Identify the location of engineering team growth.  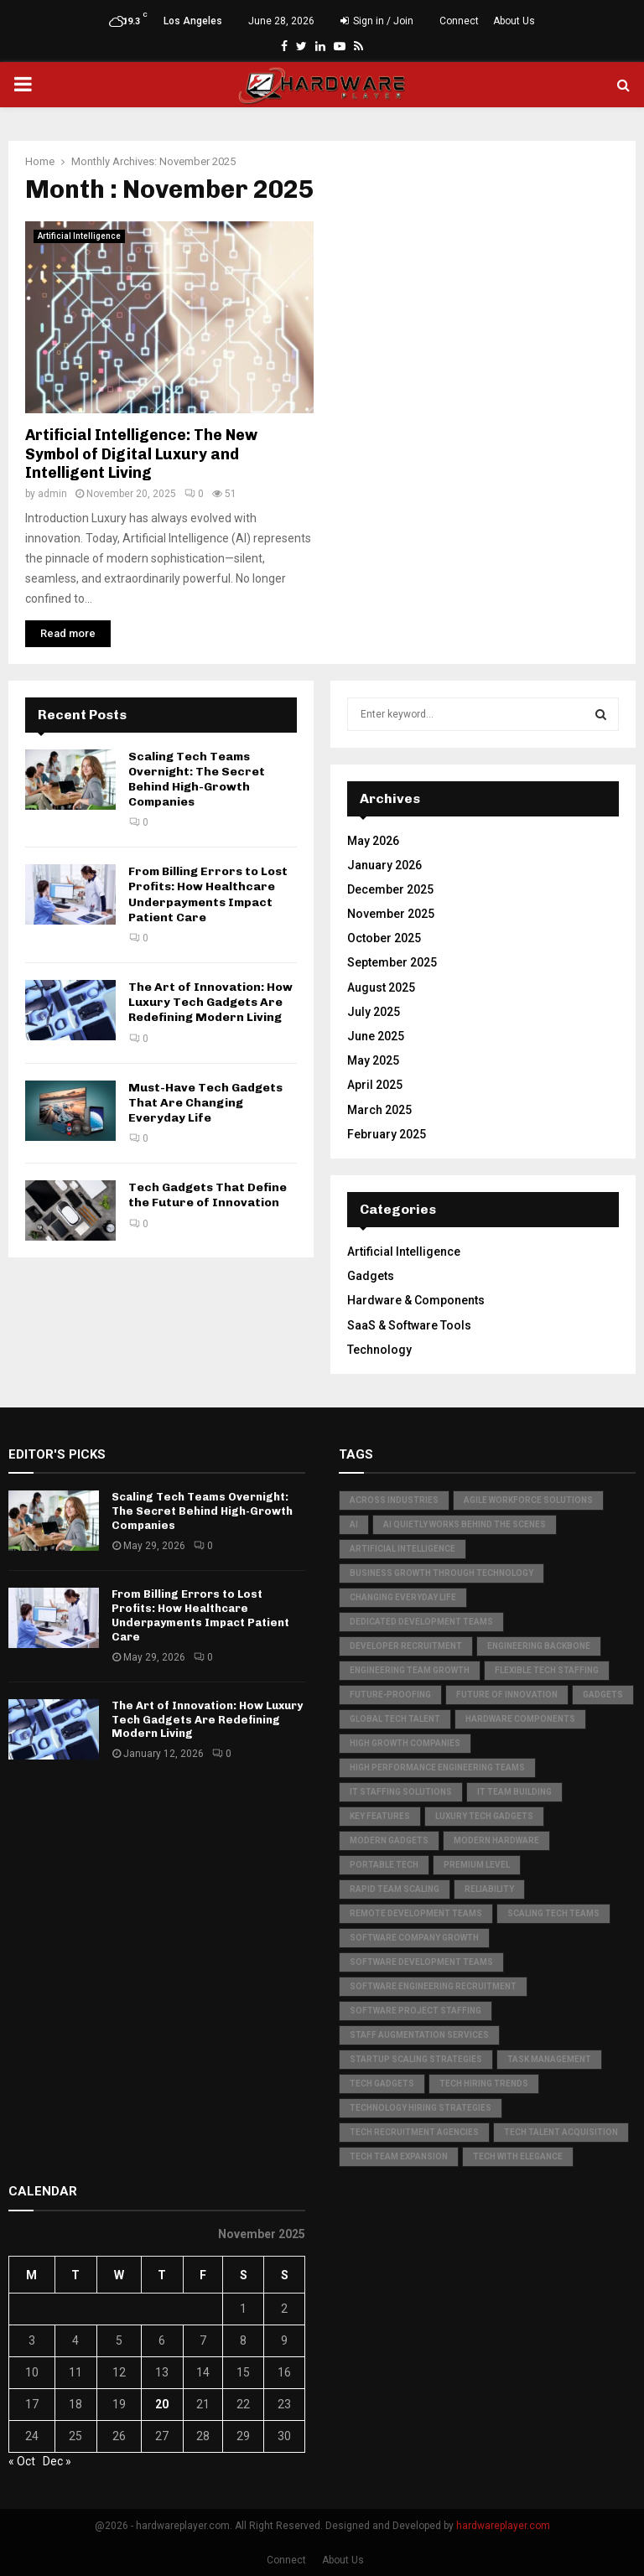
(410, 1670).